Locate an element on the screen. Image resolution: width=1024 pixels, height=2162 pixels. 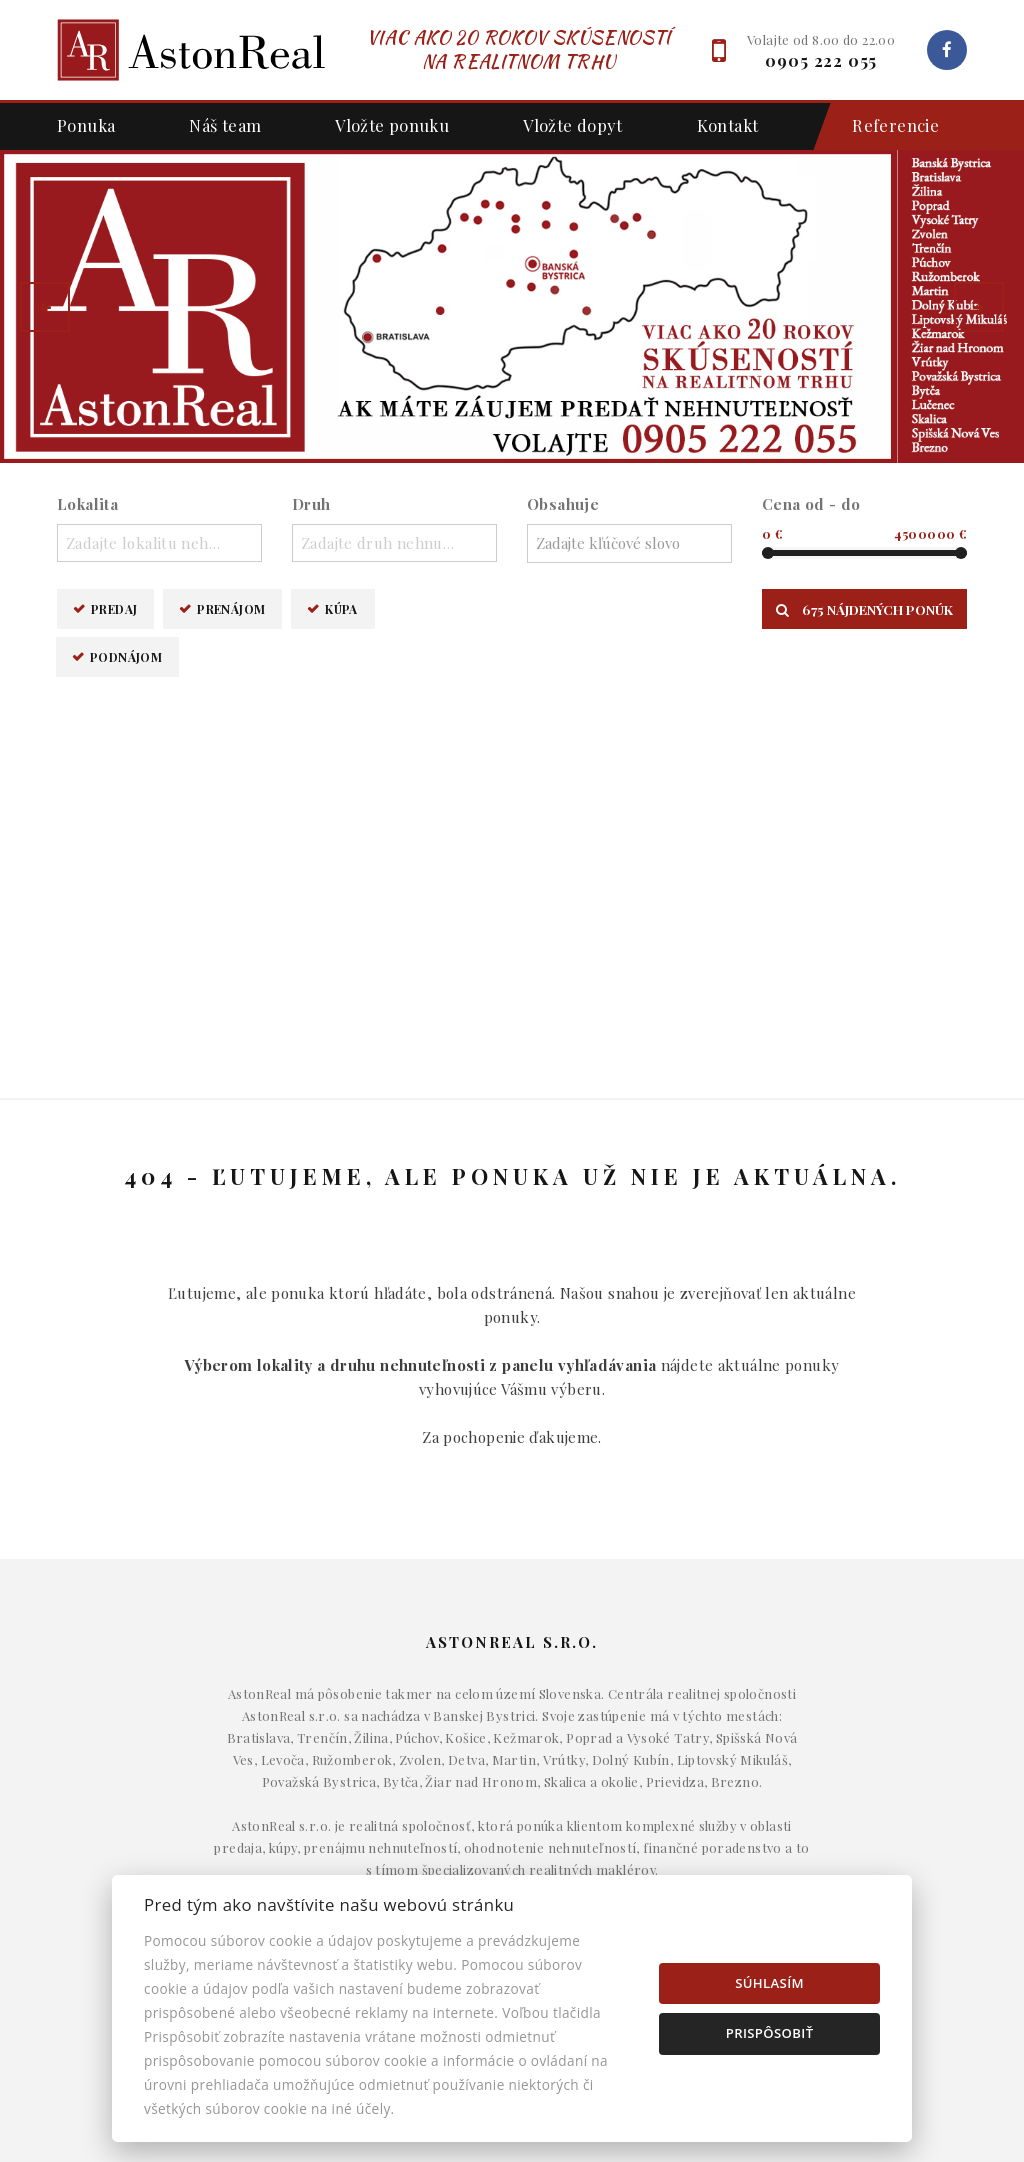
Lokalita is located at coordinates (87, 504).